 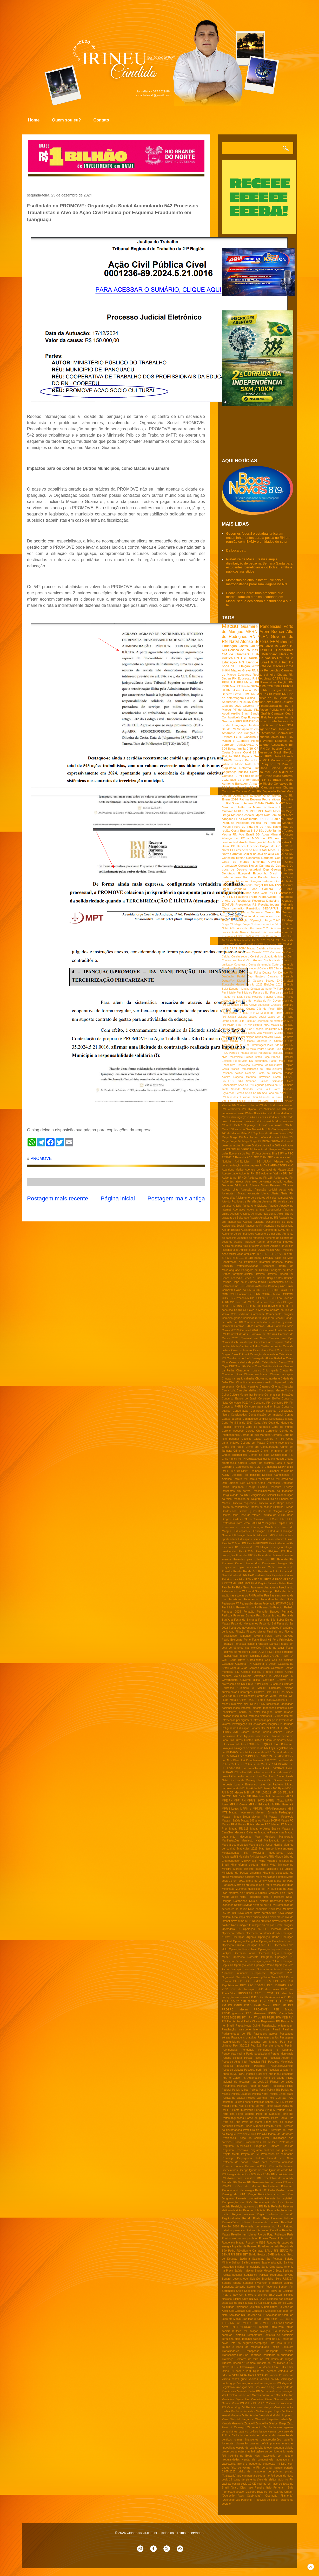 I want to click on Flavinha Veras, so click(x=262, y=1635).